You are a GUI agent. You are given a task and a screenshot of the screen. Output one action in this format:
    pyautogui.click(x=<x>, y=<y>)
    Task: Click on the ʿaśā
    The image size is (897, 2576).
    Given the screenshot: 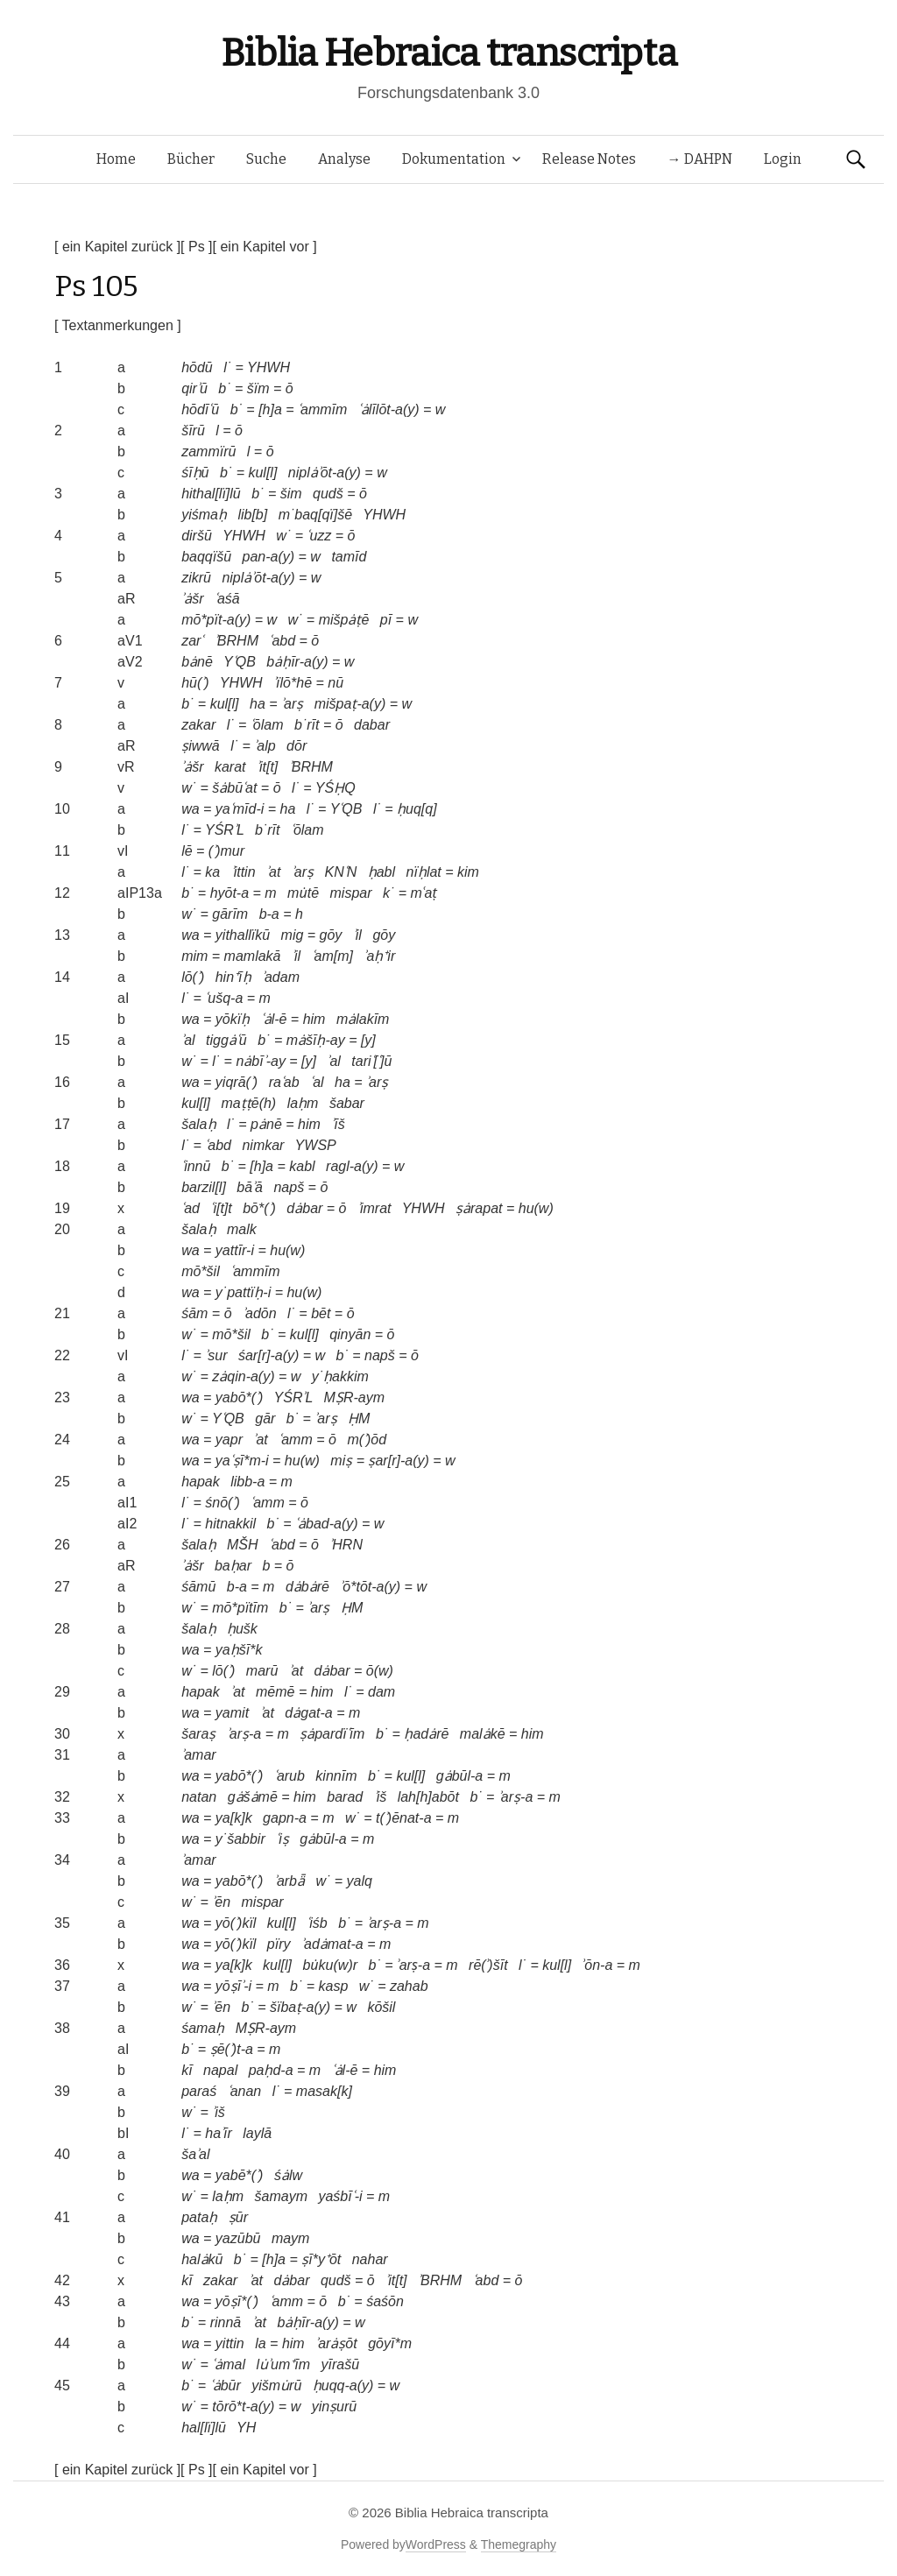 What is the action you would take?
    pyautogui.click(x=227, y=598)
    